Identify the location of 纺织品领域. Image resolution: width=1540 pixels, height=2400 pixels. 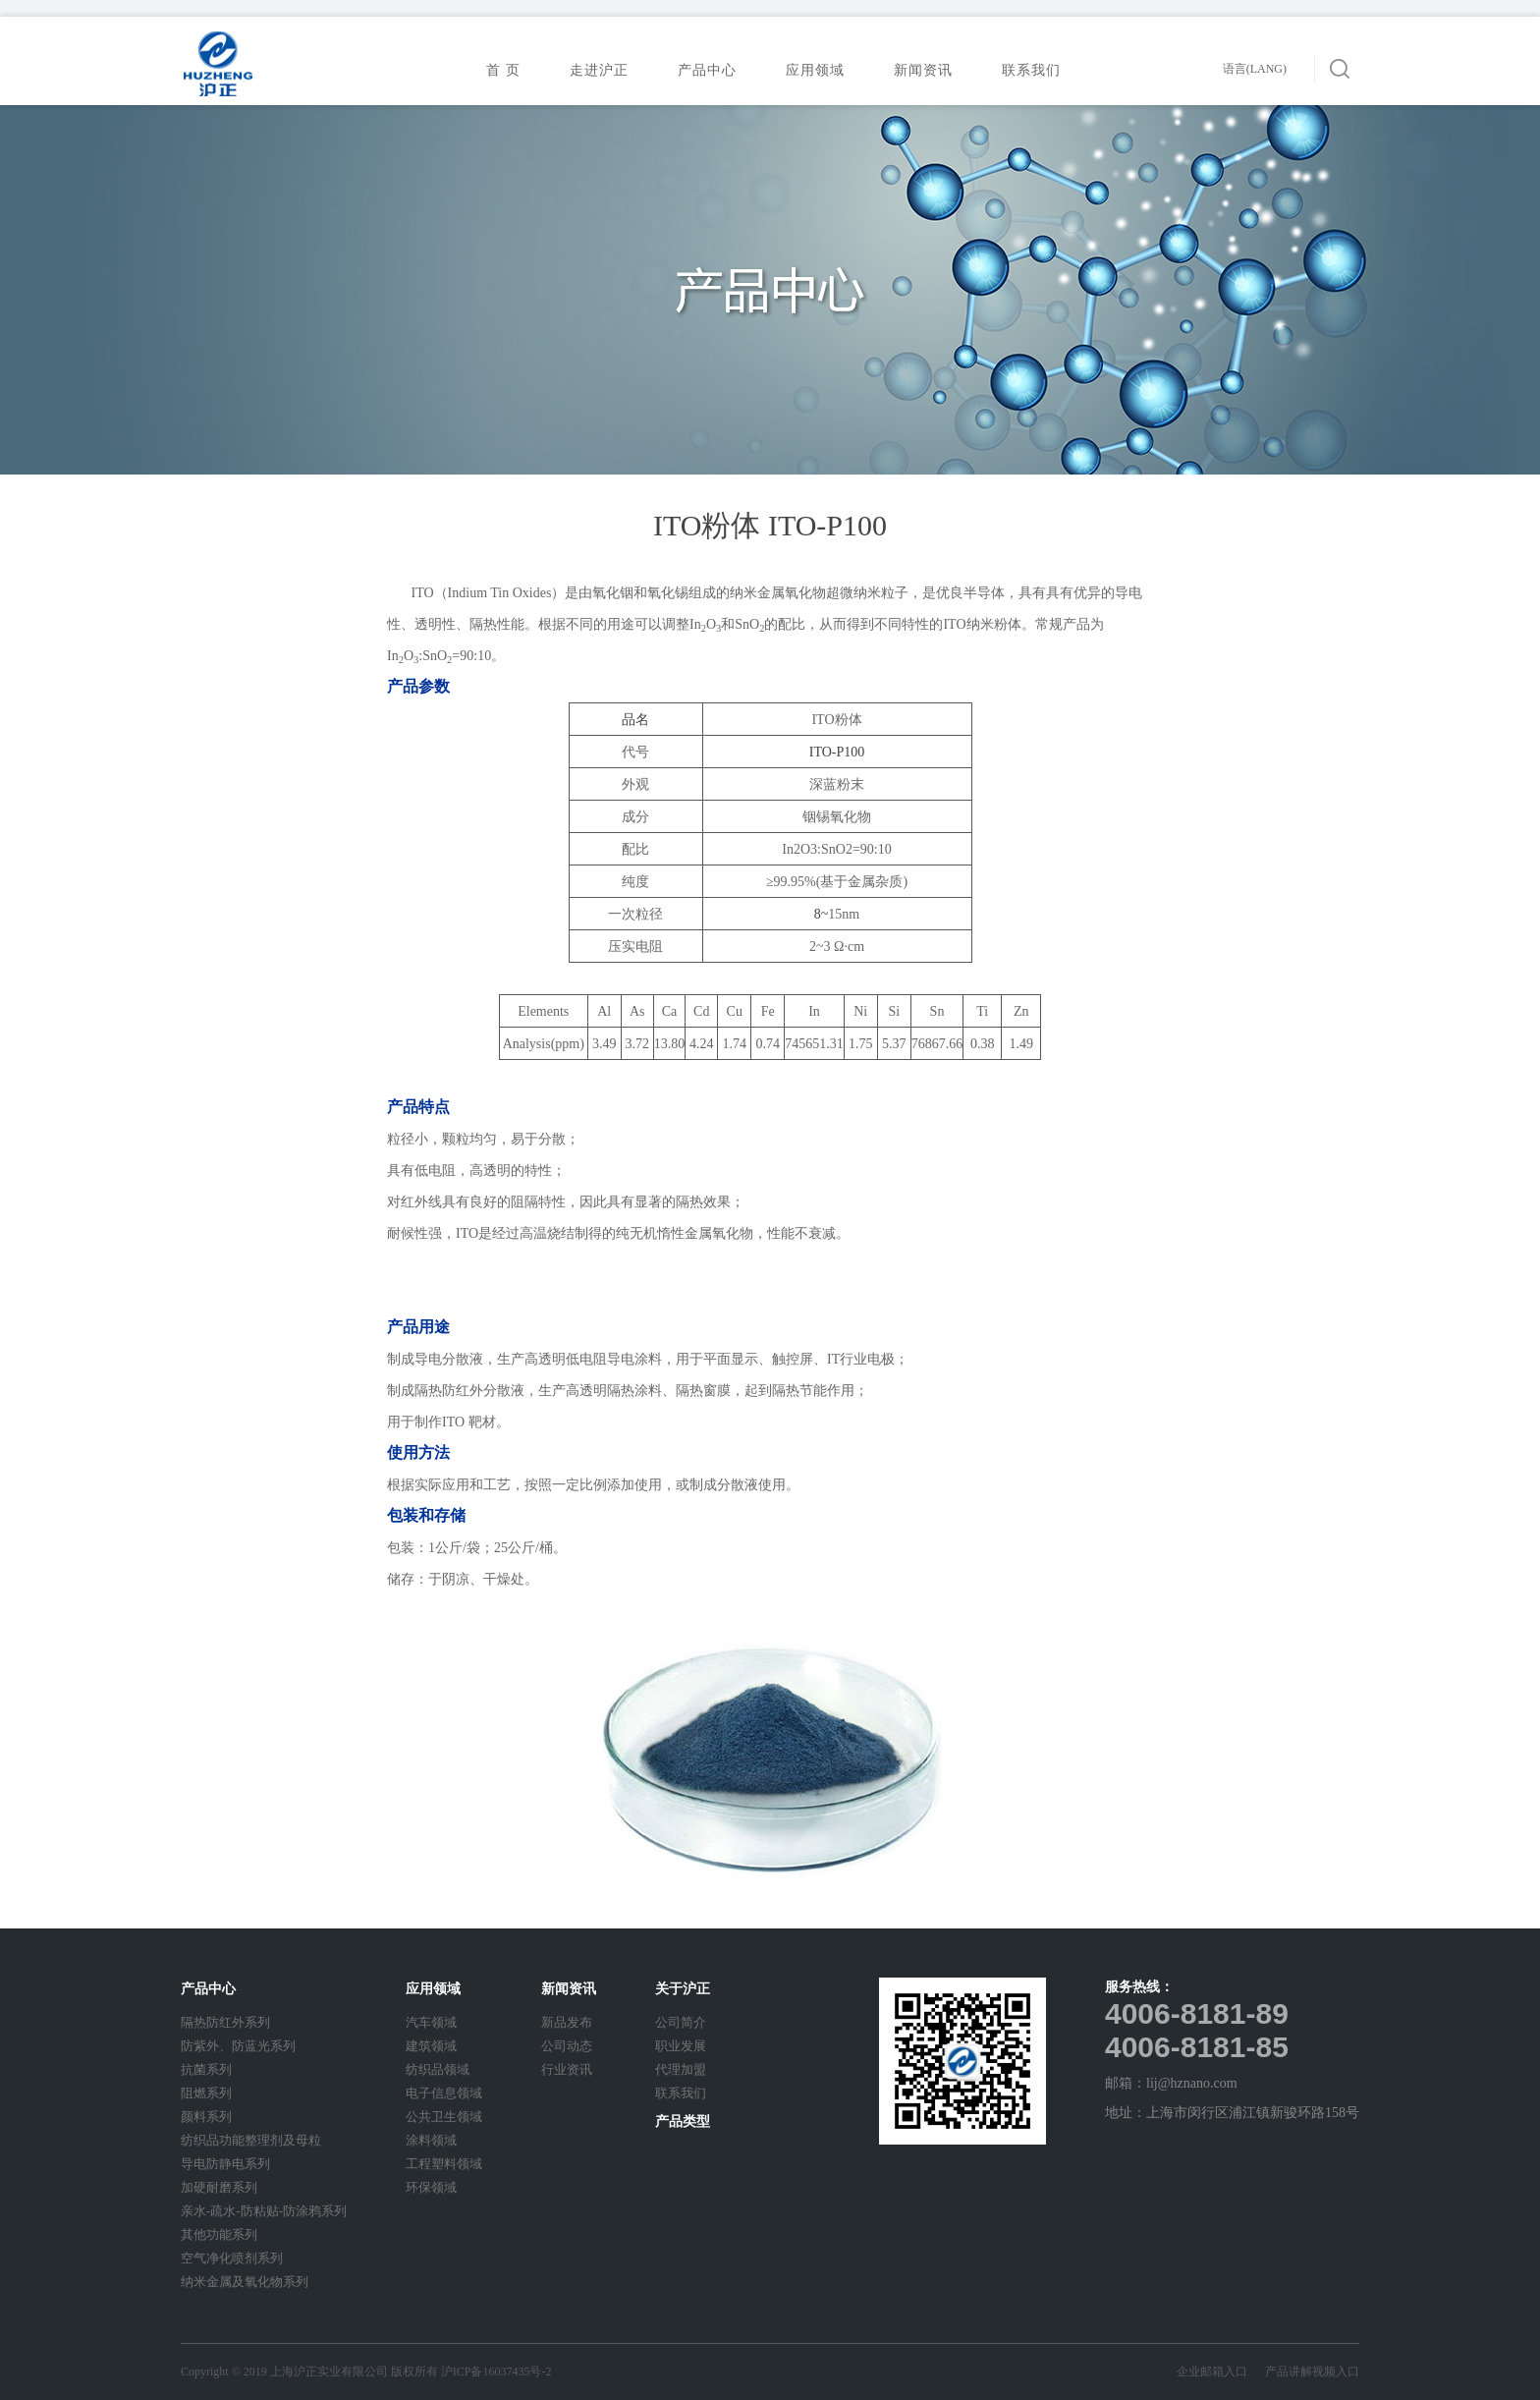
(437, 2069).